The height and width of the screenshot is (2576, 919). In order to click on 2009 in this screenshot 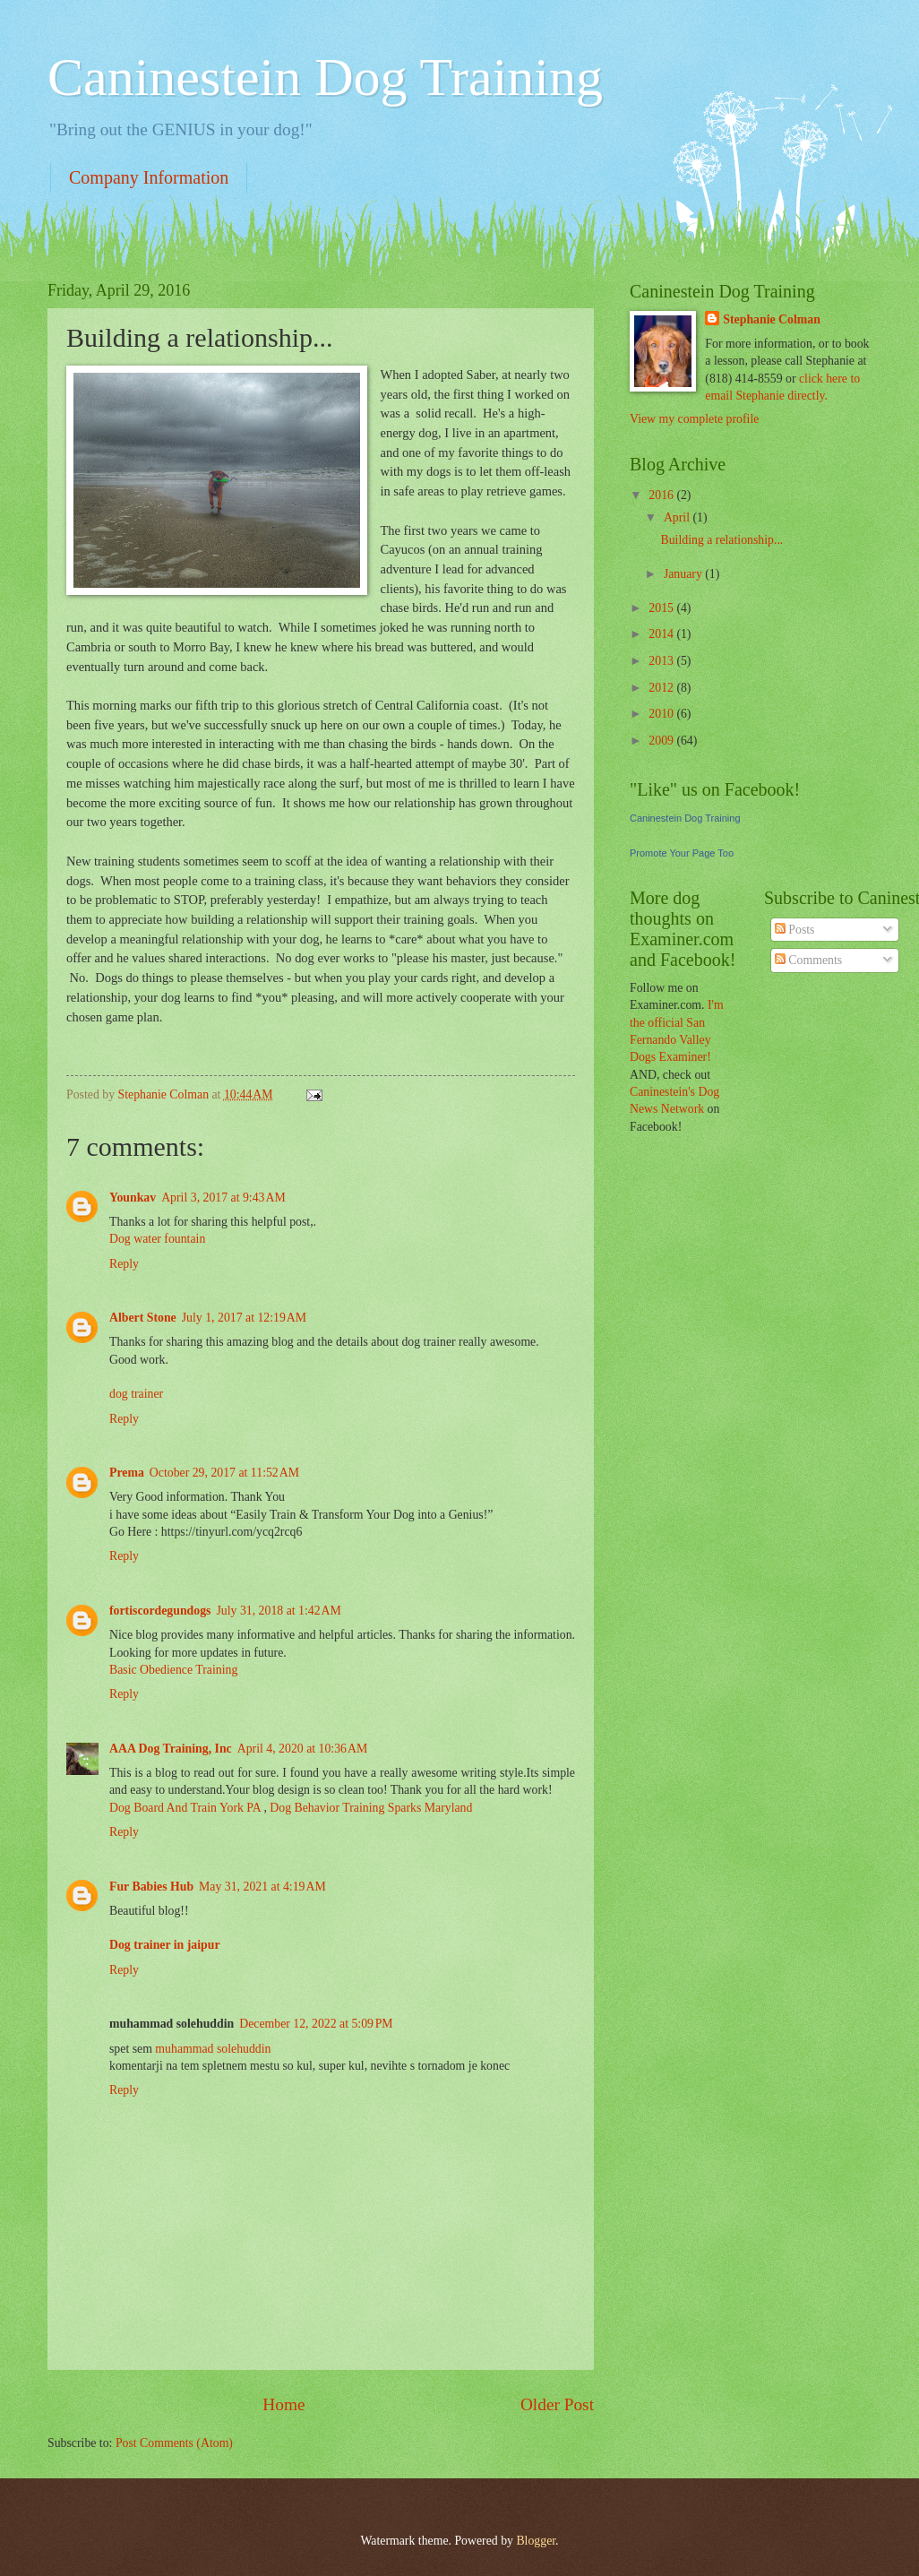, I will do `click(662, 740)`.